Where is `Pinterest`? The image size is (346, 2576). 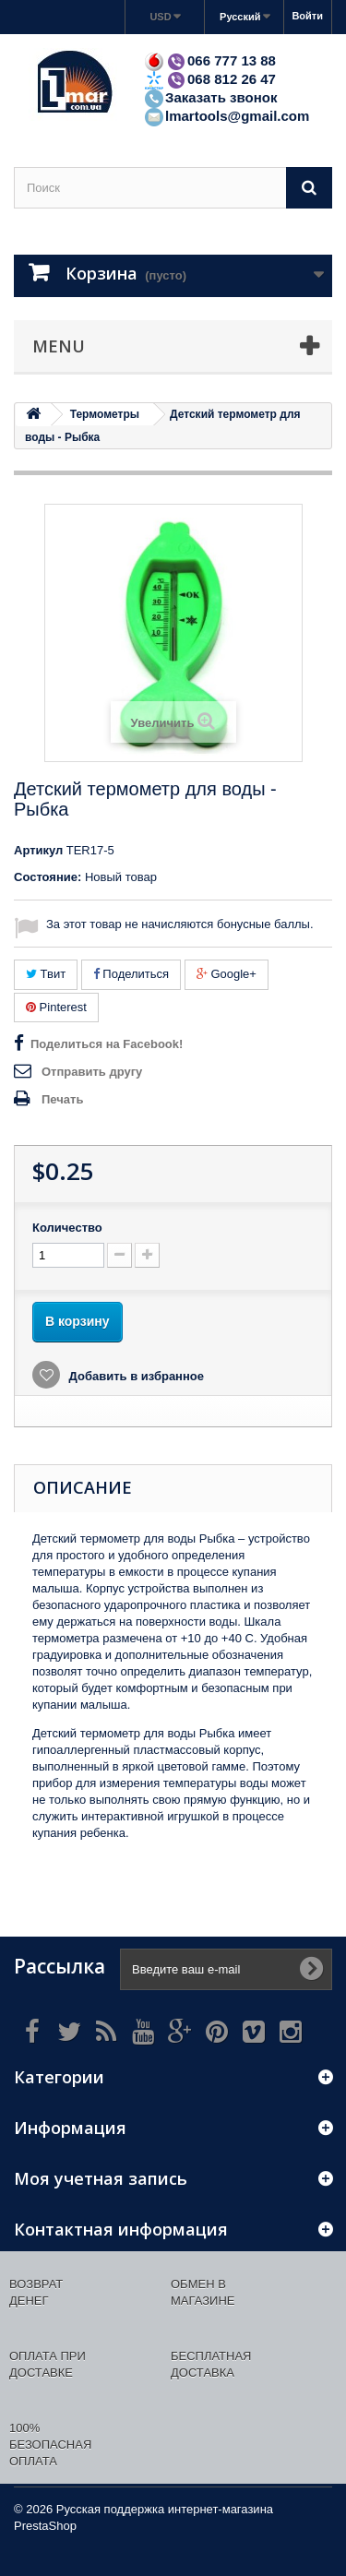 Pinterest is located at coordinates (56, 1007).